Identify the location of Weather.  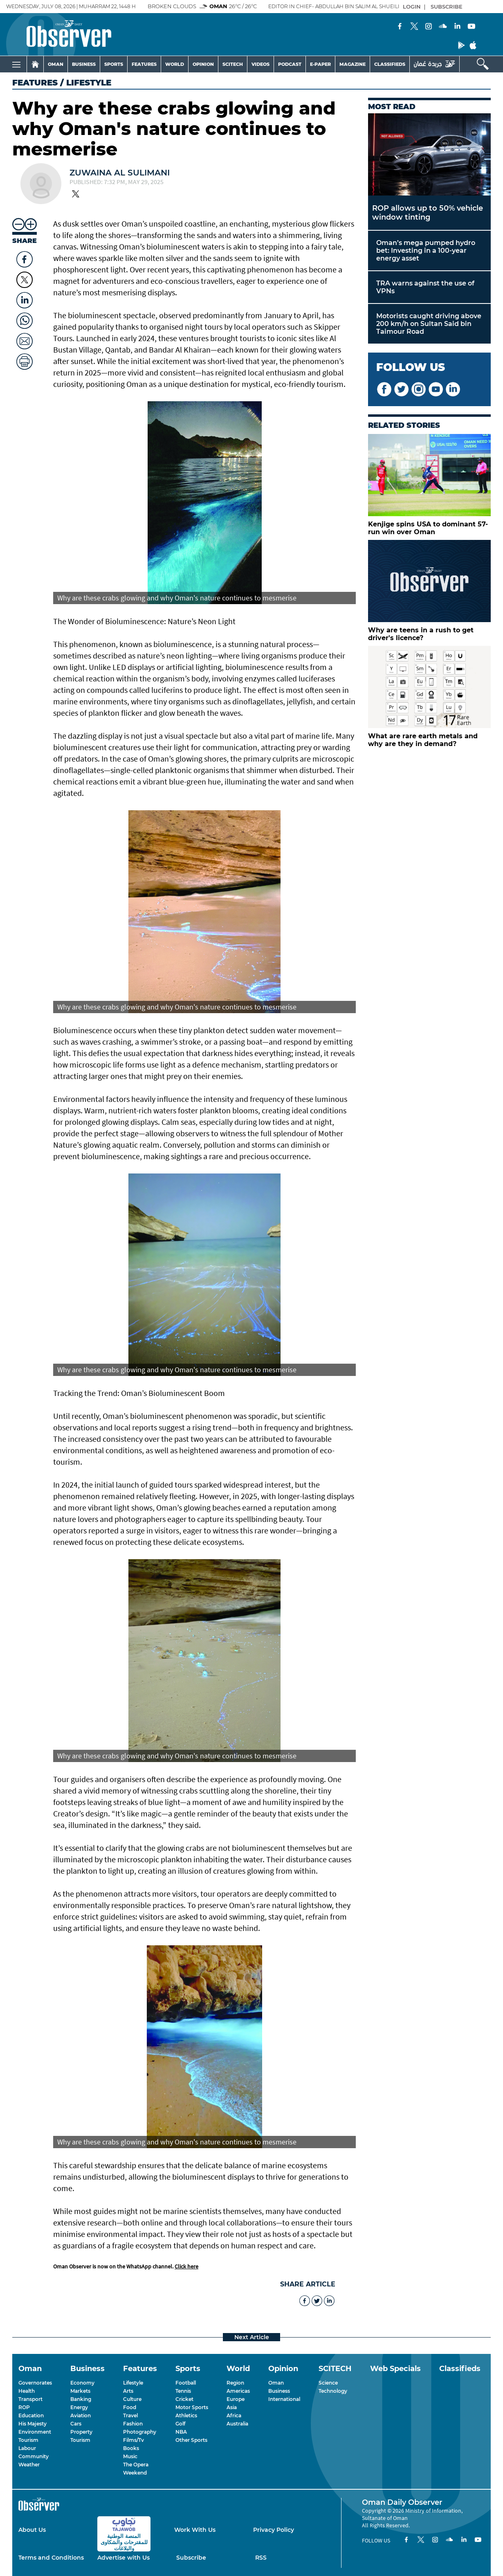
(29, 2464).